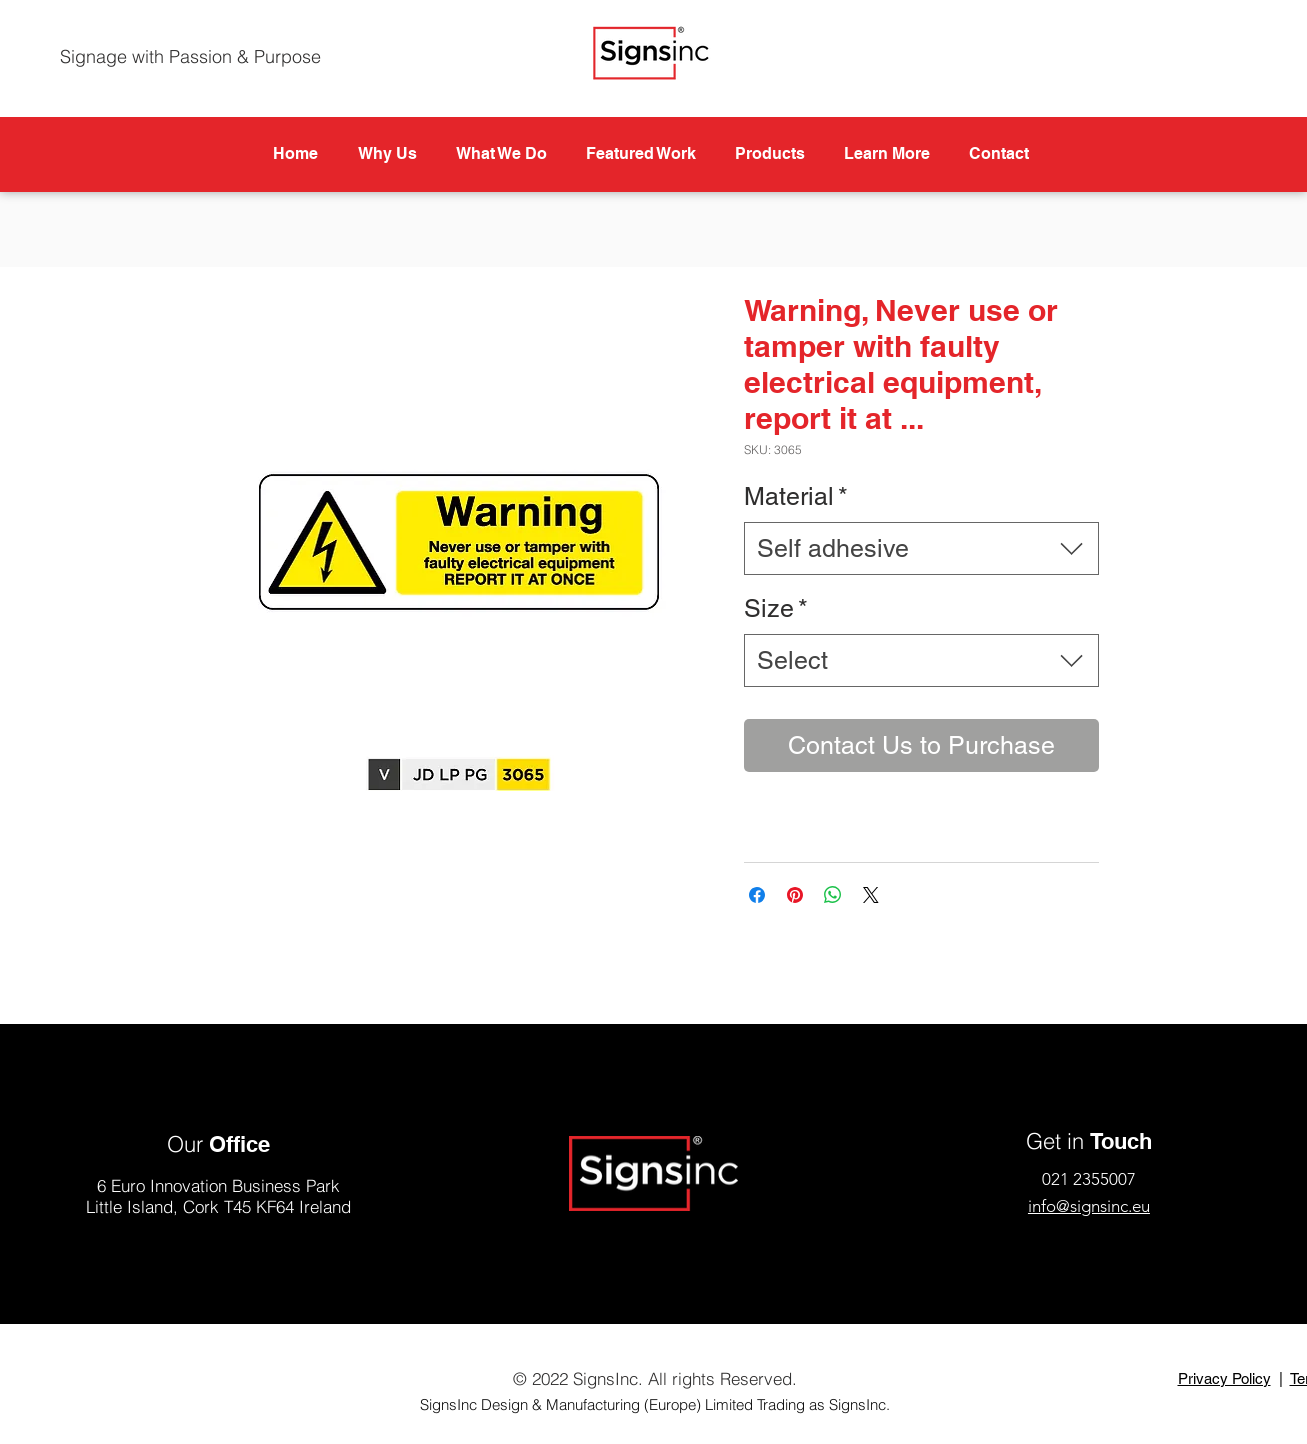 This screenshot has height=1444, width=1307. Describe the element at coordinates (795, 895) in the screenshot. I see `[Pin on Pinterest]` at that location.